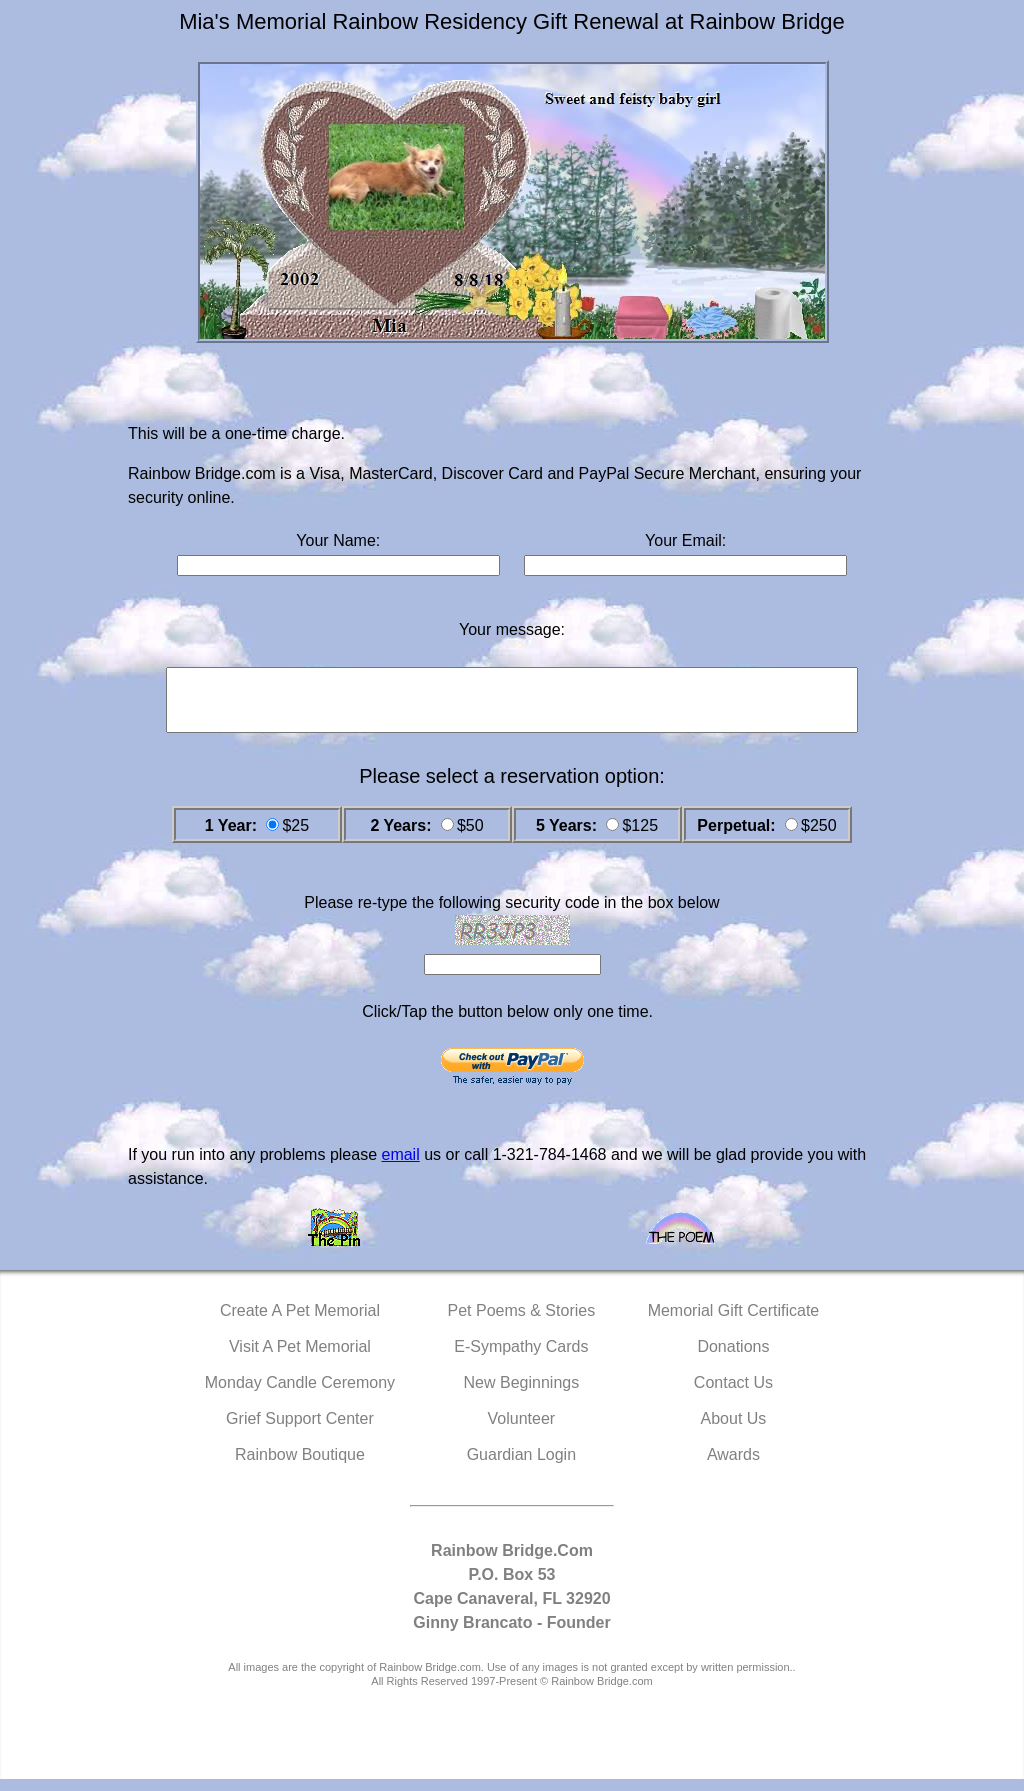 This screenshot has width=1024, height=1791. What do you see at coordinates (733, 1358) in the screenshot?
I see `Donations` at bounding box center [733, 1358].